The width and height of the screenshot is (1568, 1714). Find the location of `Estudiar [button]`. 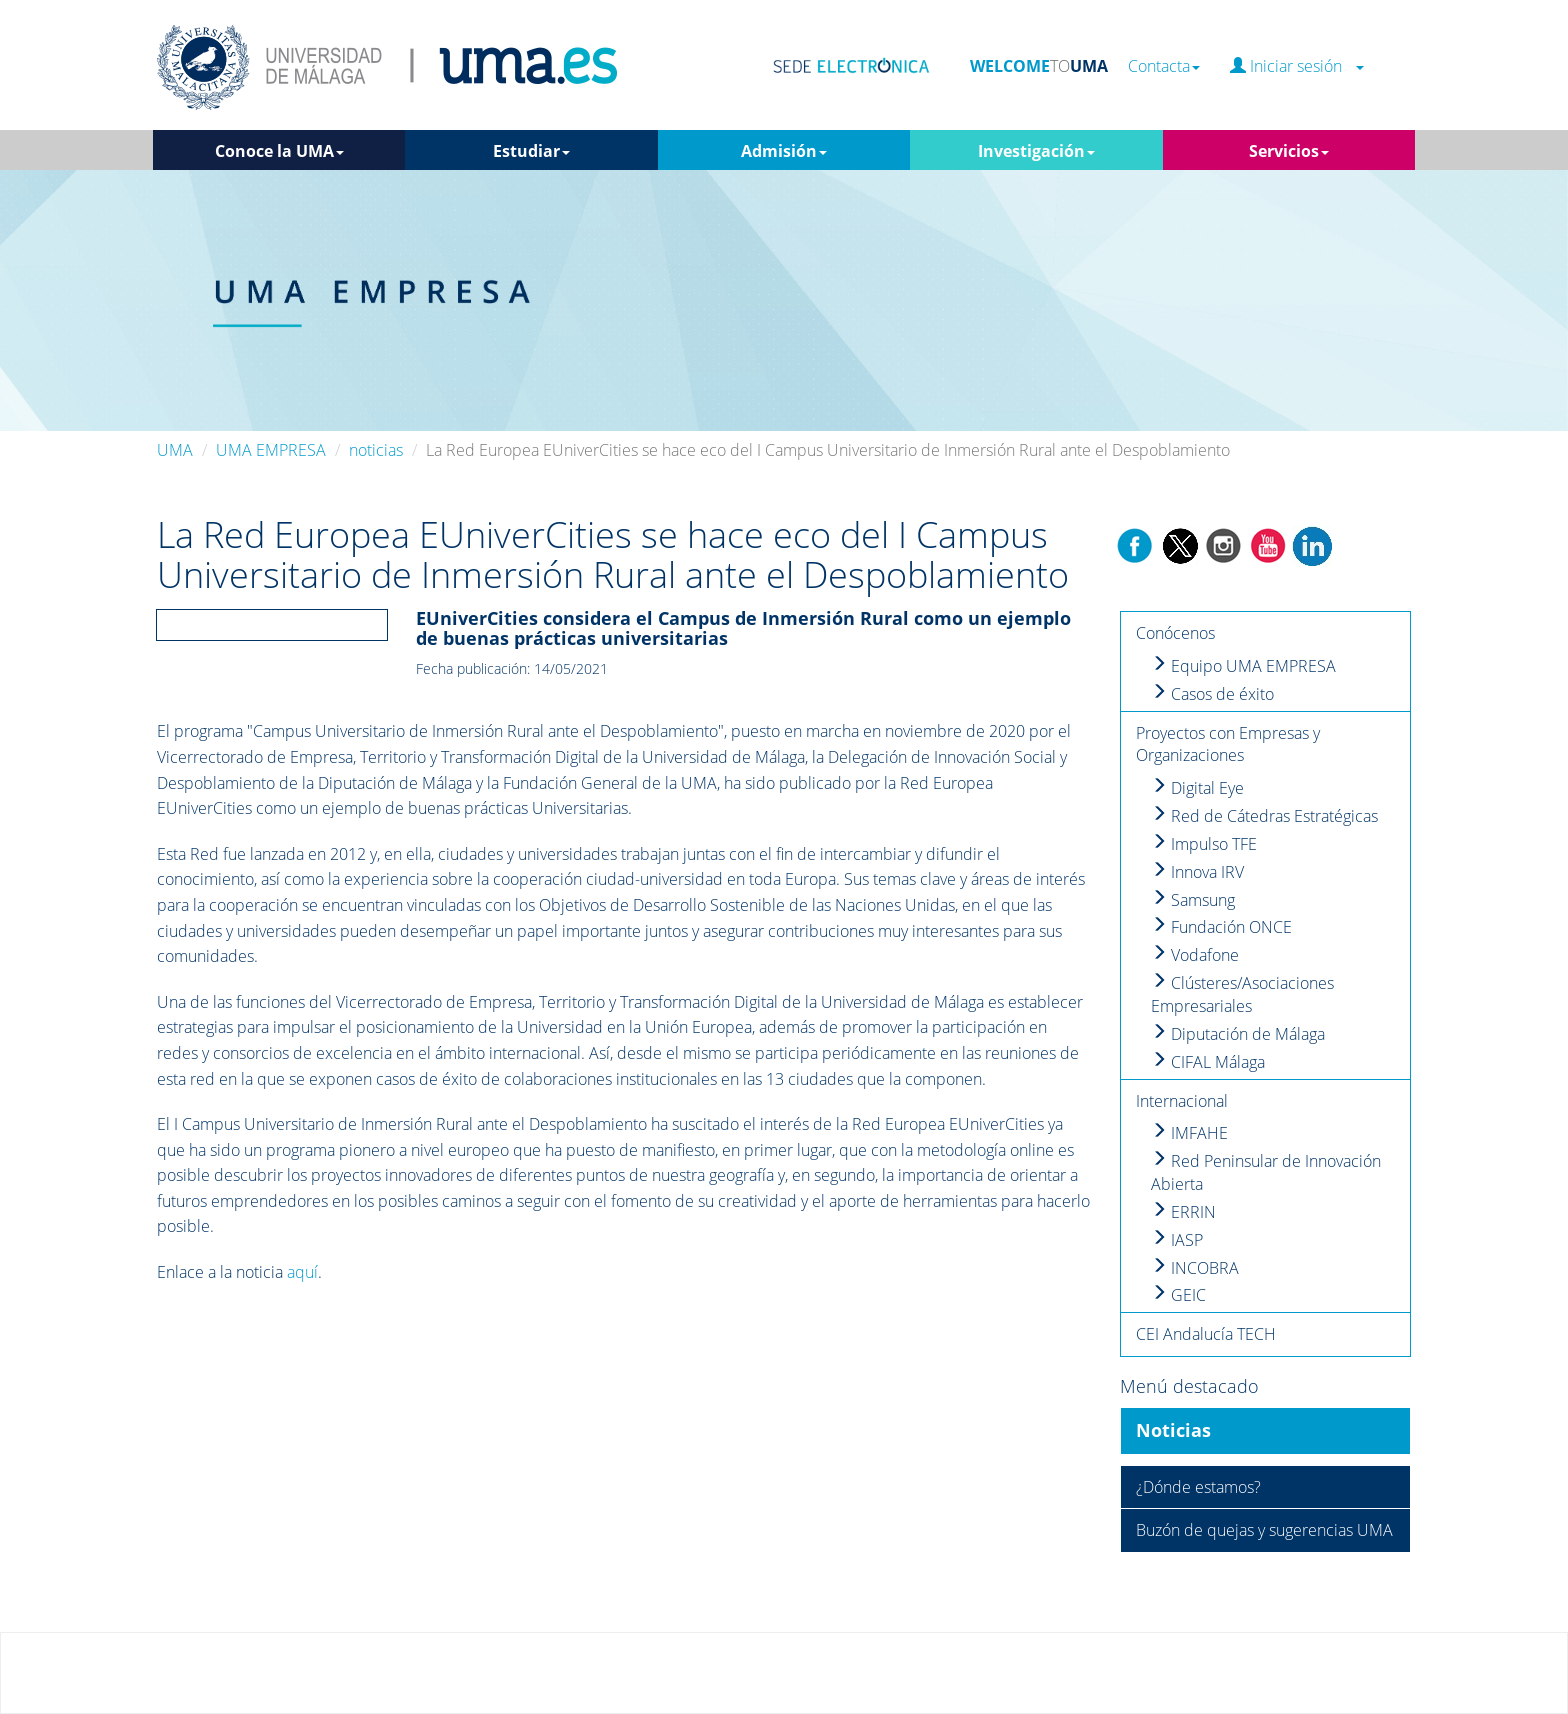

Estudiar [button] is located at coordinates (531, 151).